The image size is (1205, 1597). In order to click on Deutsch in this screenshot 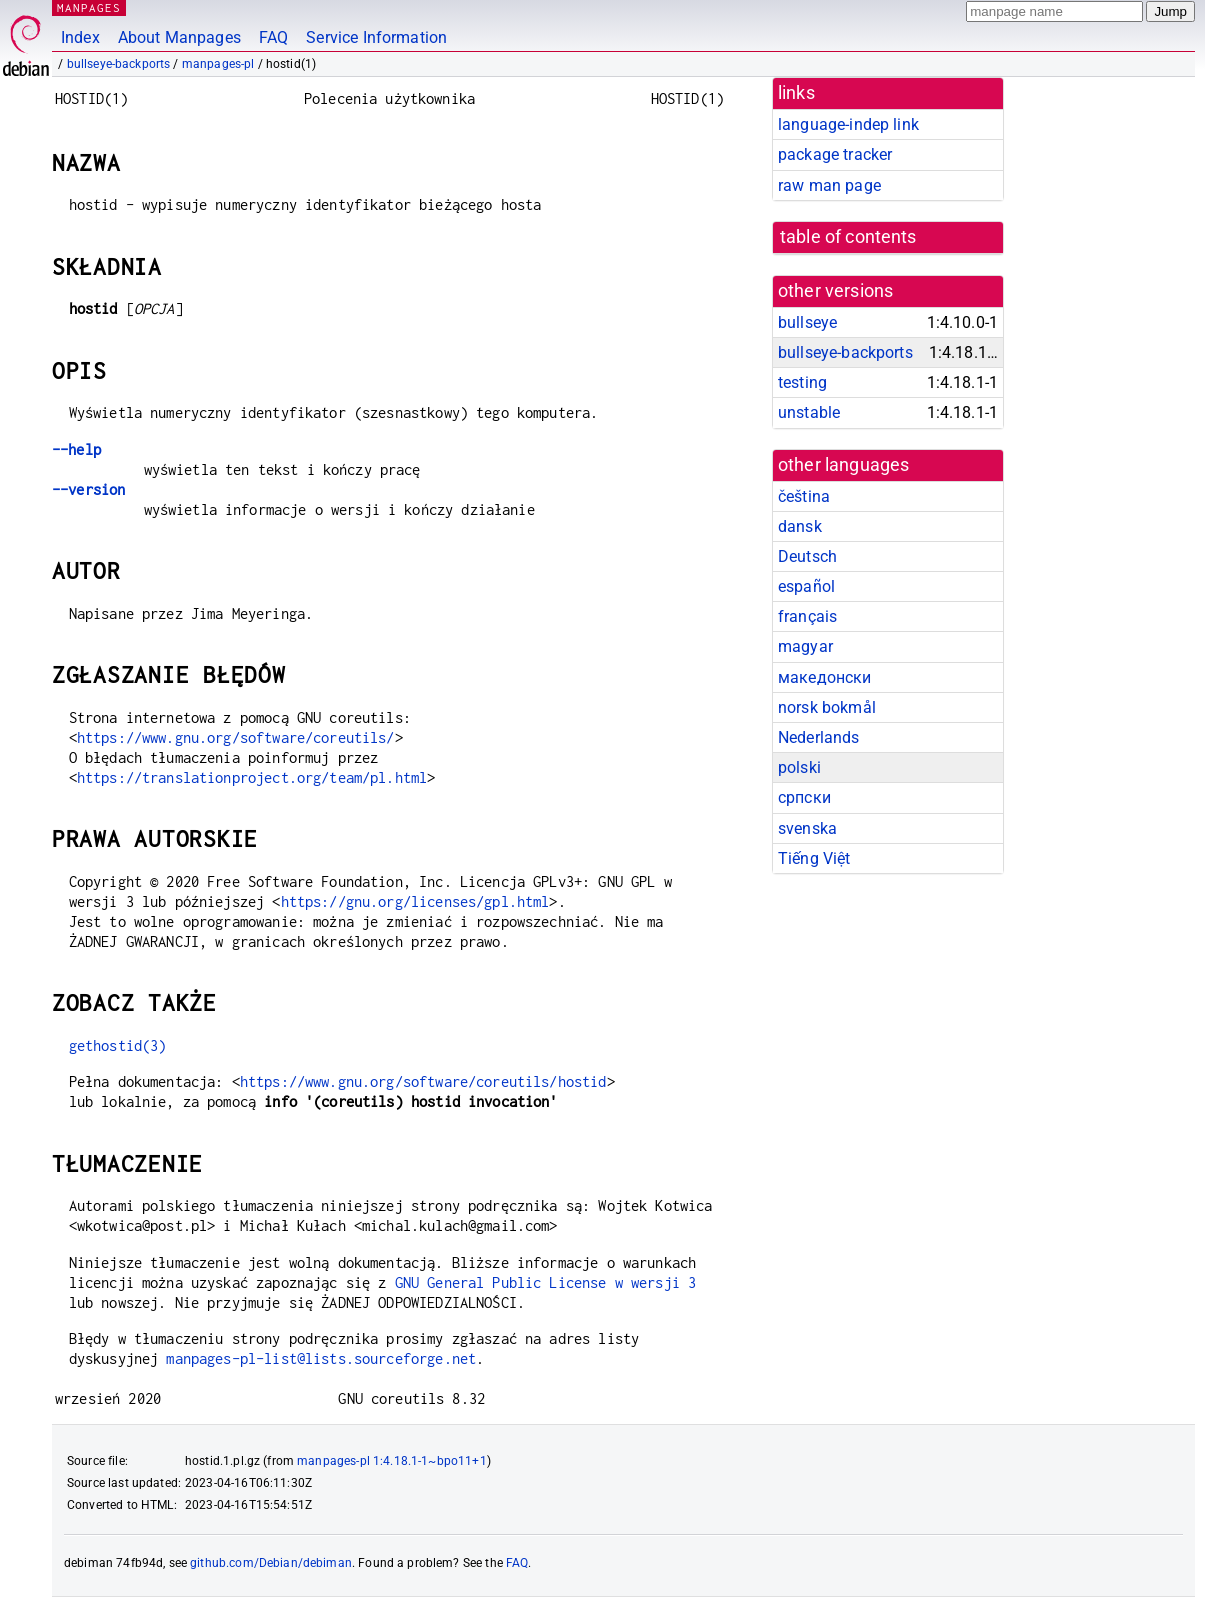, I will do `click(807, 556)`.